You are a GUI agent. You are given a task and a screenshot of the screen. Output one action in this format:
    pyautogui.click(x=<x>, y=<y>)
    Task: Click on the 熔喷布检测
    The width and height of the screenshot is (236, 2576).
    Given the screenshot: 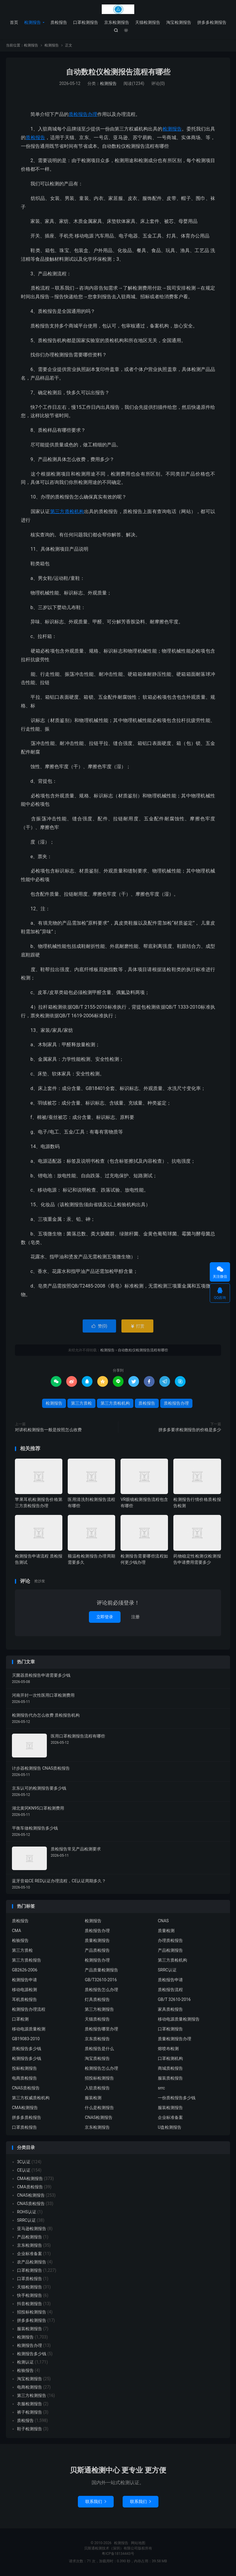 What is the action you would take?
    pyautogui.click(x=168, y=2048)
    